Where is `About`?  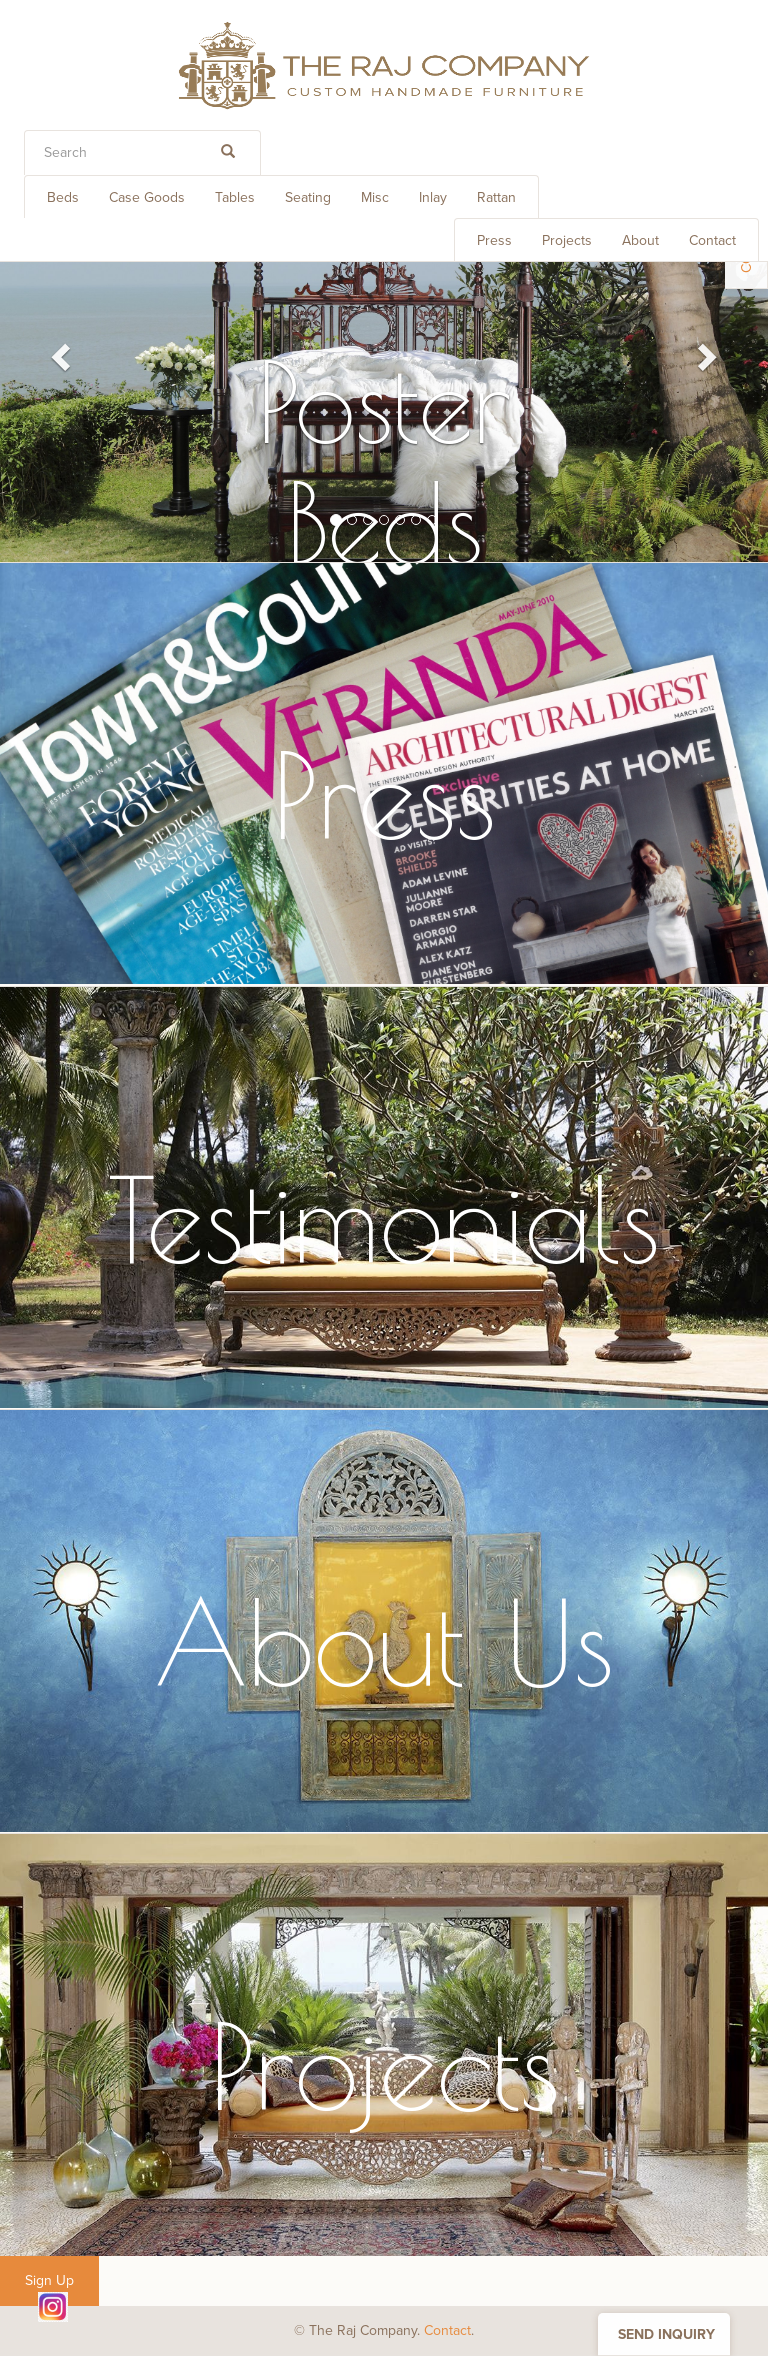 About is located at coordinates (640, 240).